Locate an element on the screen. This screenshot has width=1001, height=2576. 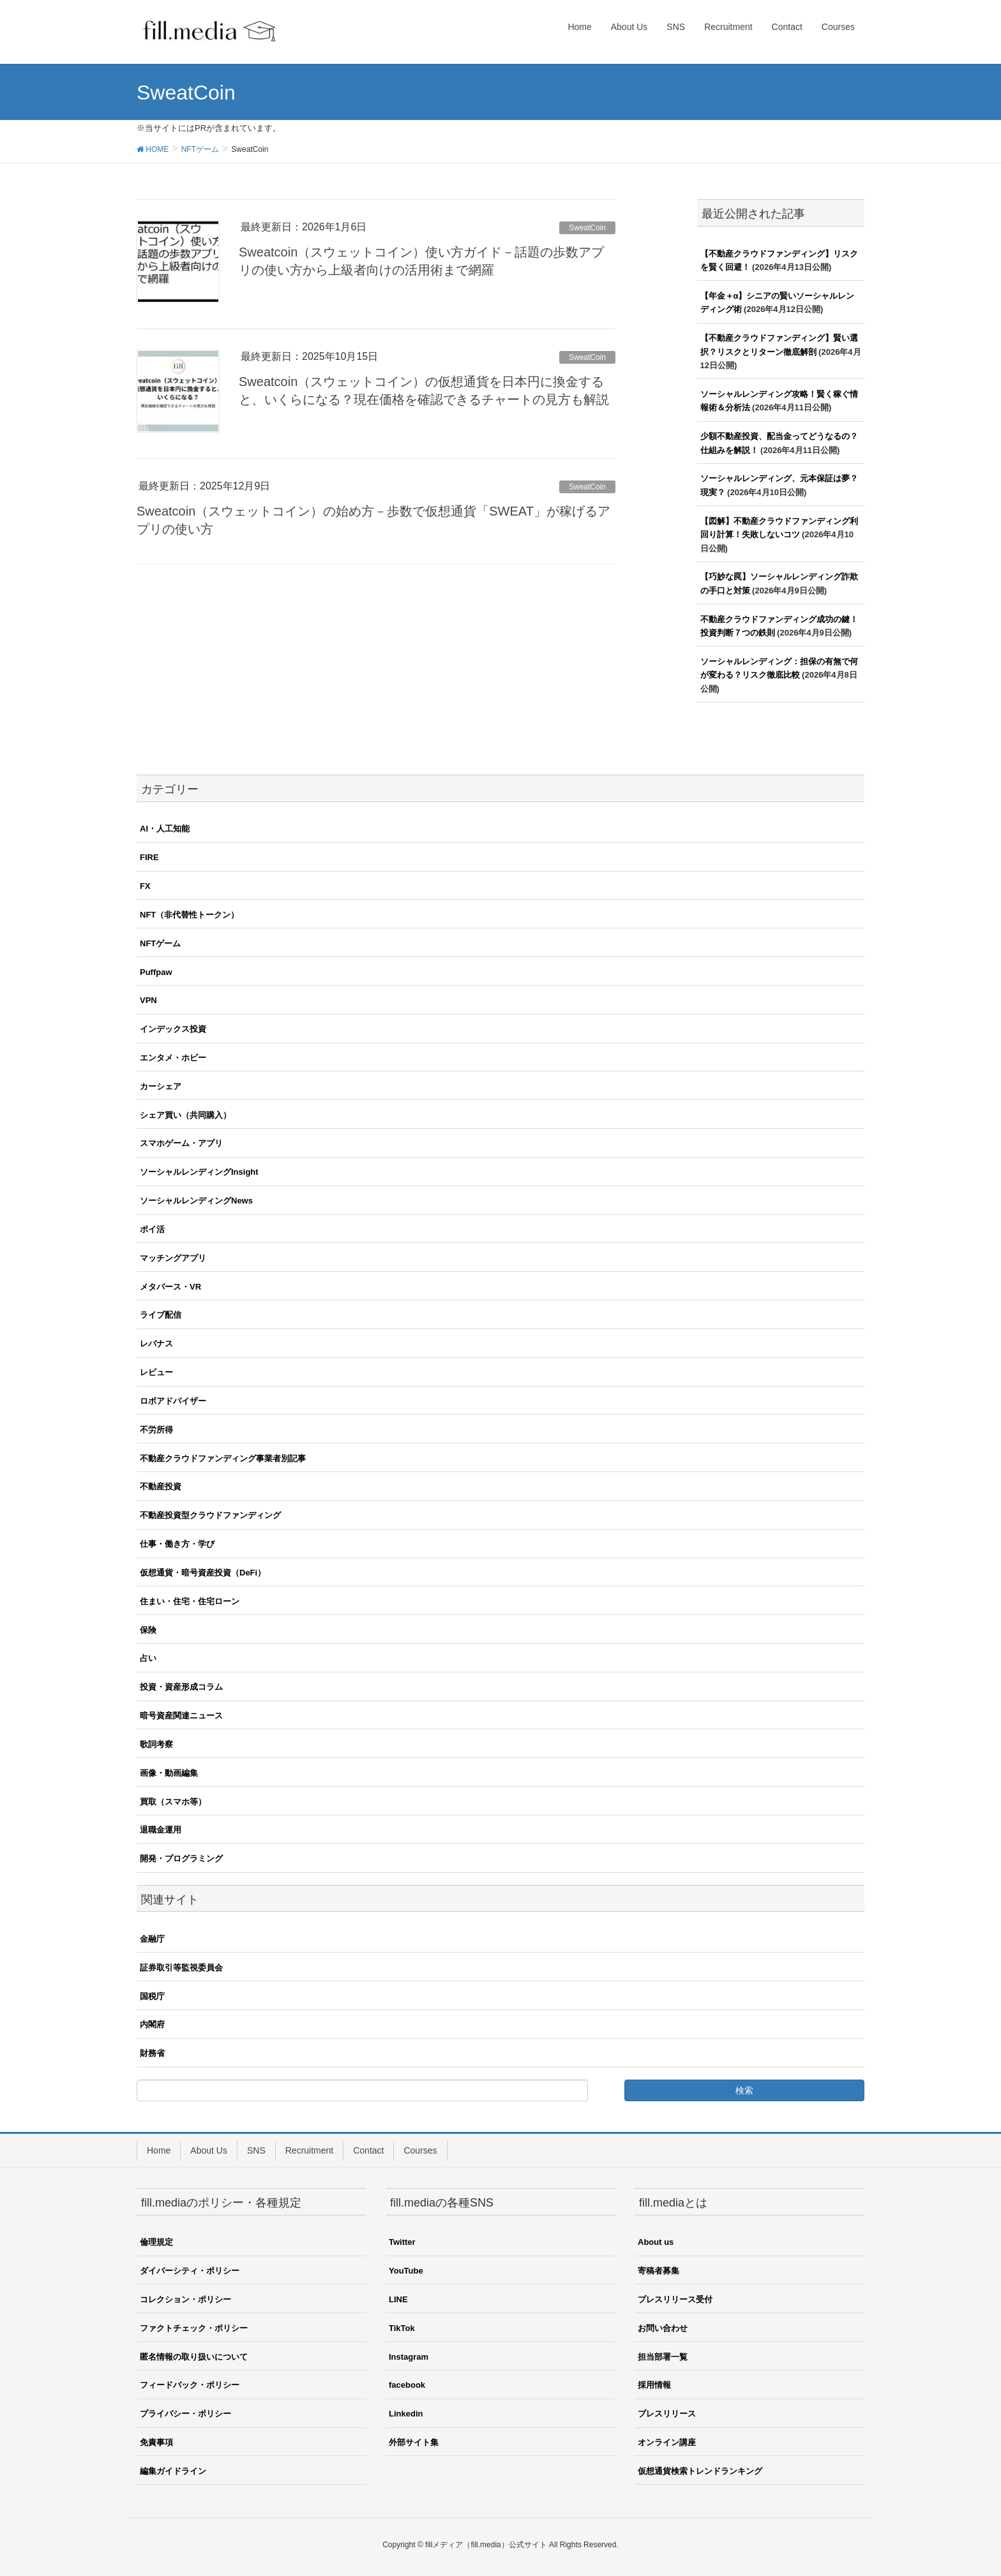
仕事・働き方・学び is located at coordinates (177, 1544).